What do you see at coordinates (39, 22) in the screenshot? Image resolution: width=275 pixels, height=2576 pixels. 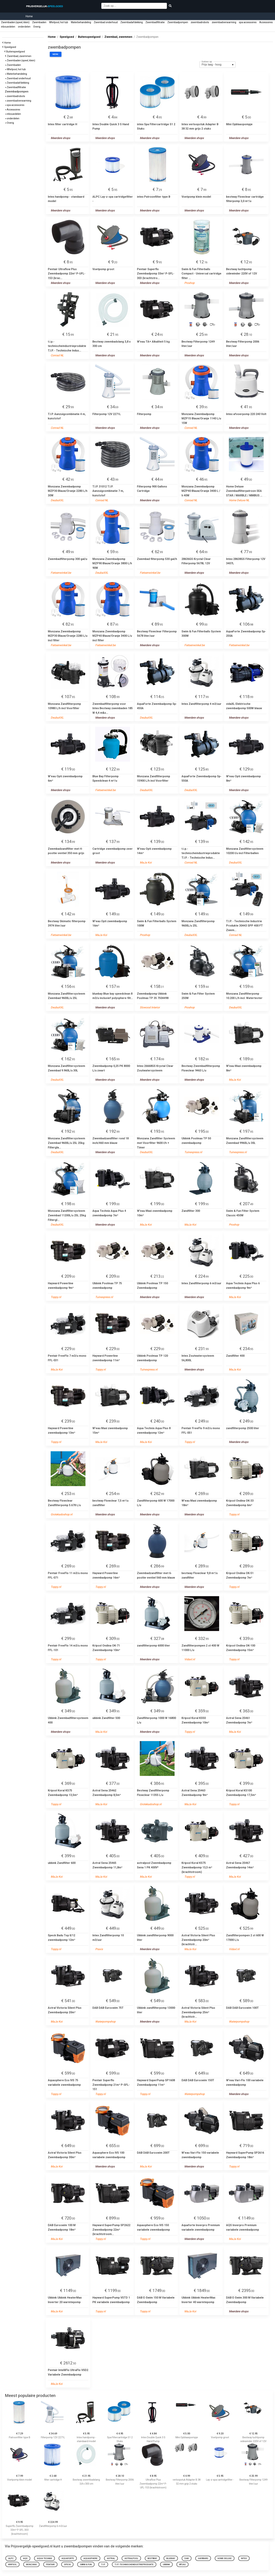 I see `Zwembaden` at bounding box center [39, 22].